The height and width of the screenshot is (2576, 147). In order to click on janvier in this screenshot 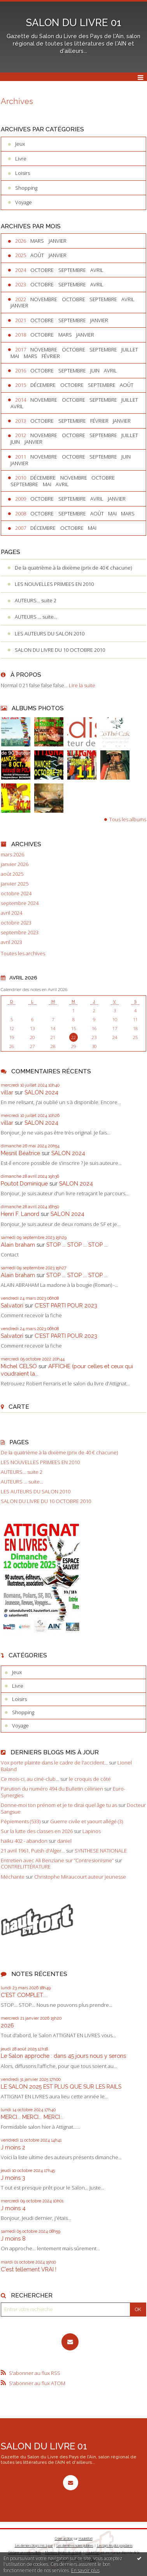, I will do `click(57, 240)`.